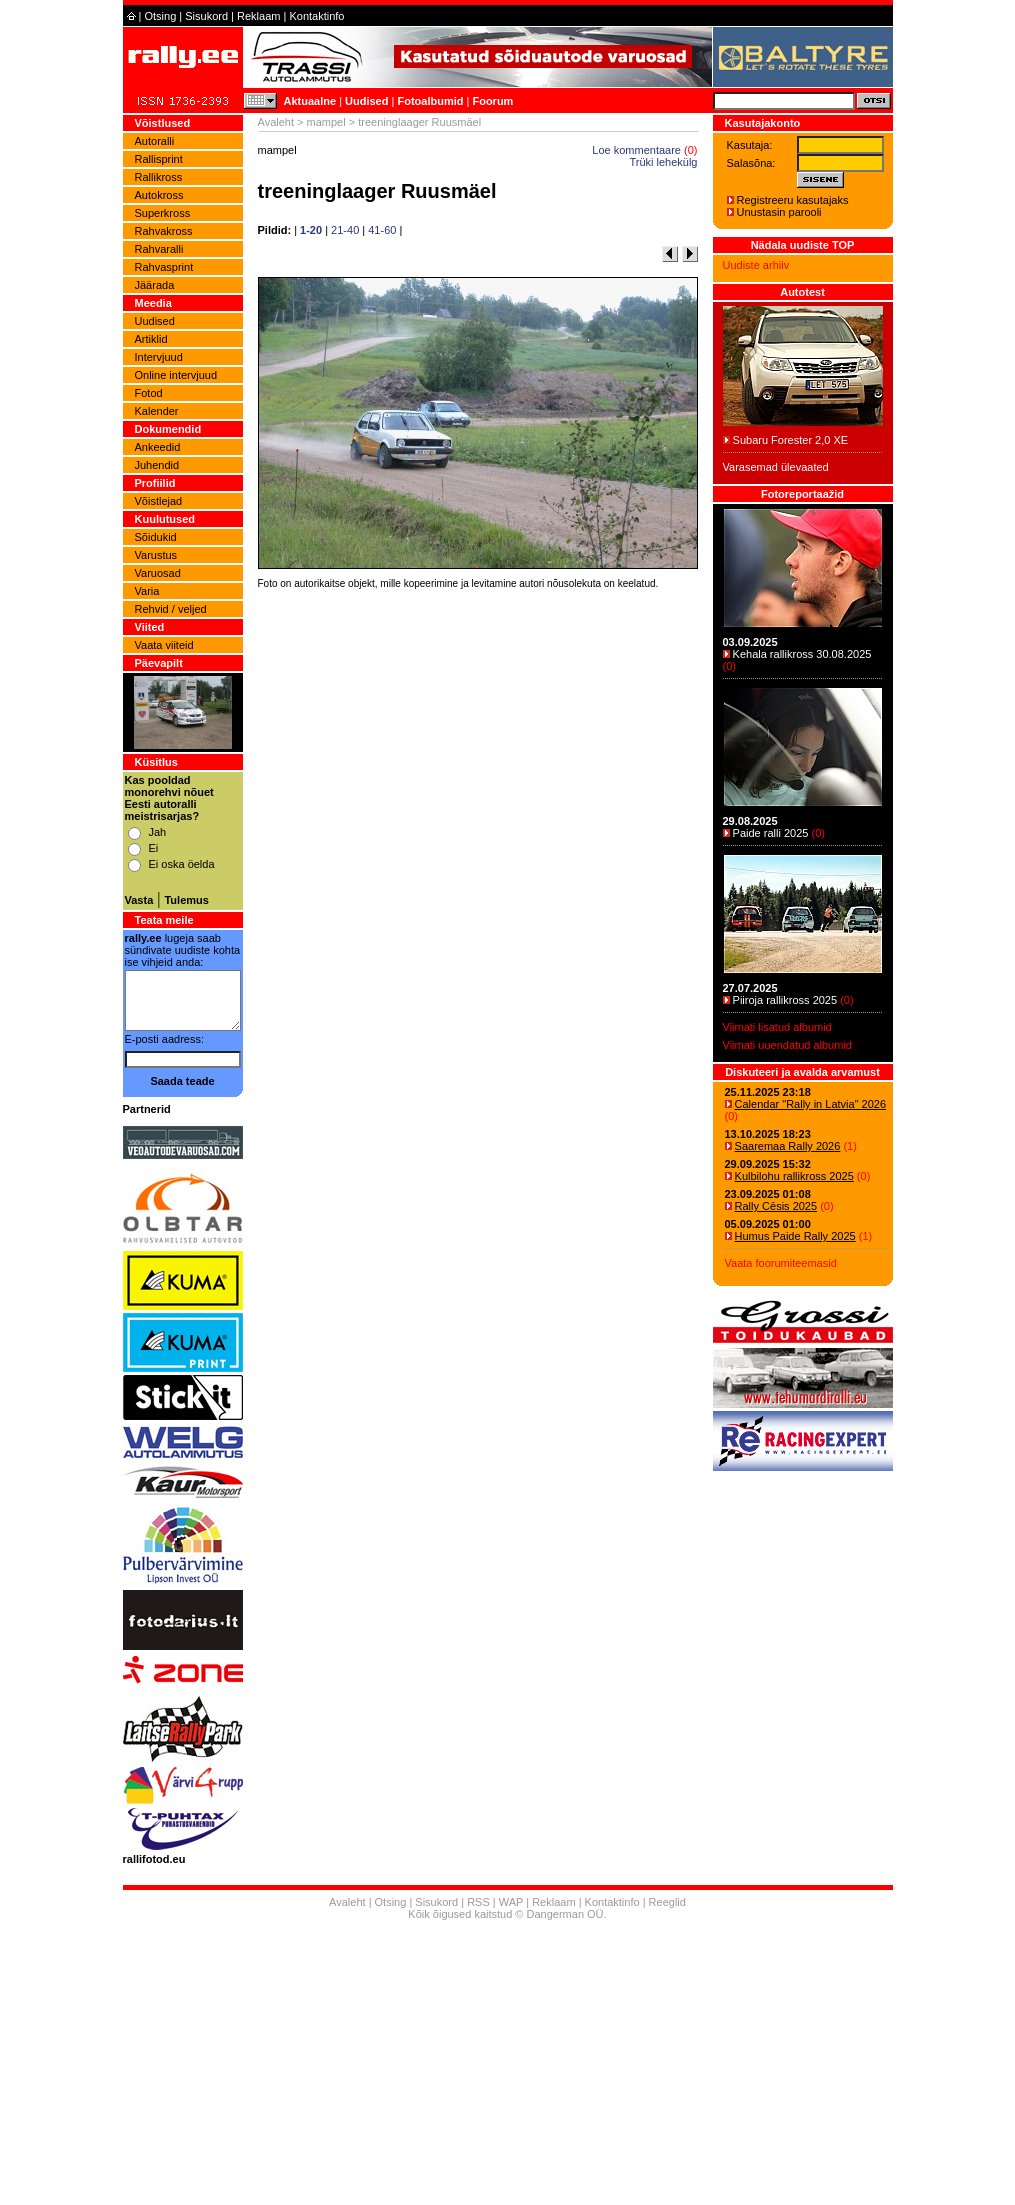  What do you see at coordinates (478, 873) in the screenshot?
I see `[Advertisement]` at bounding box center [478, 873].